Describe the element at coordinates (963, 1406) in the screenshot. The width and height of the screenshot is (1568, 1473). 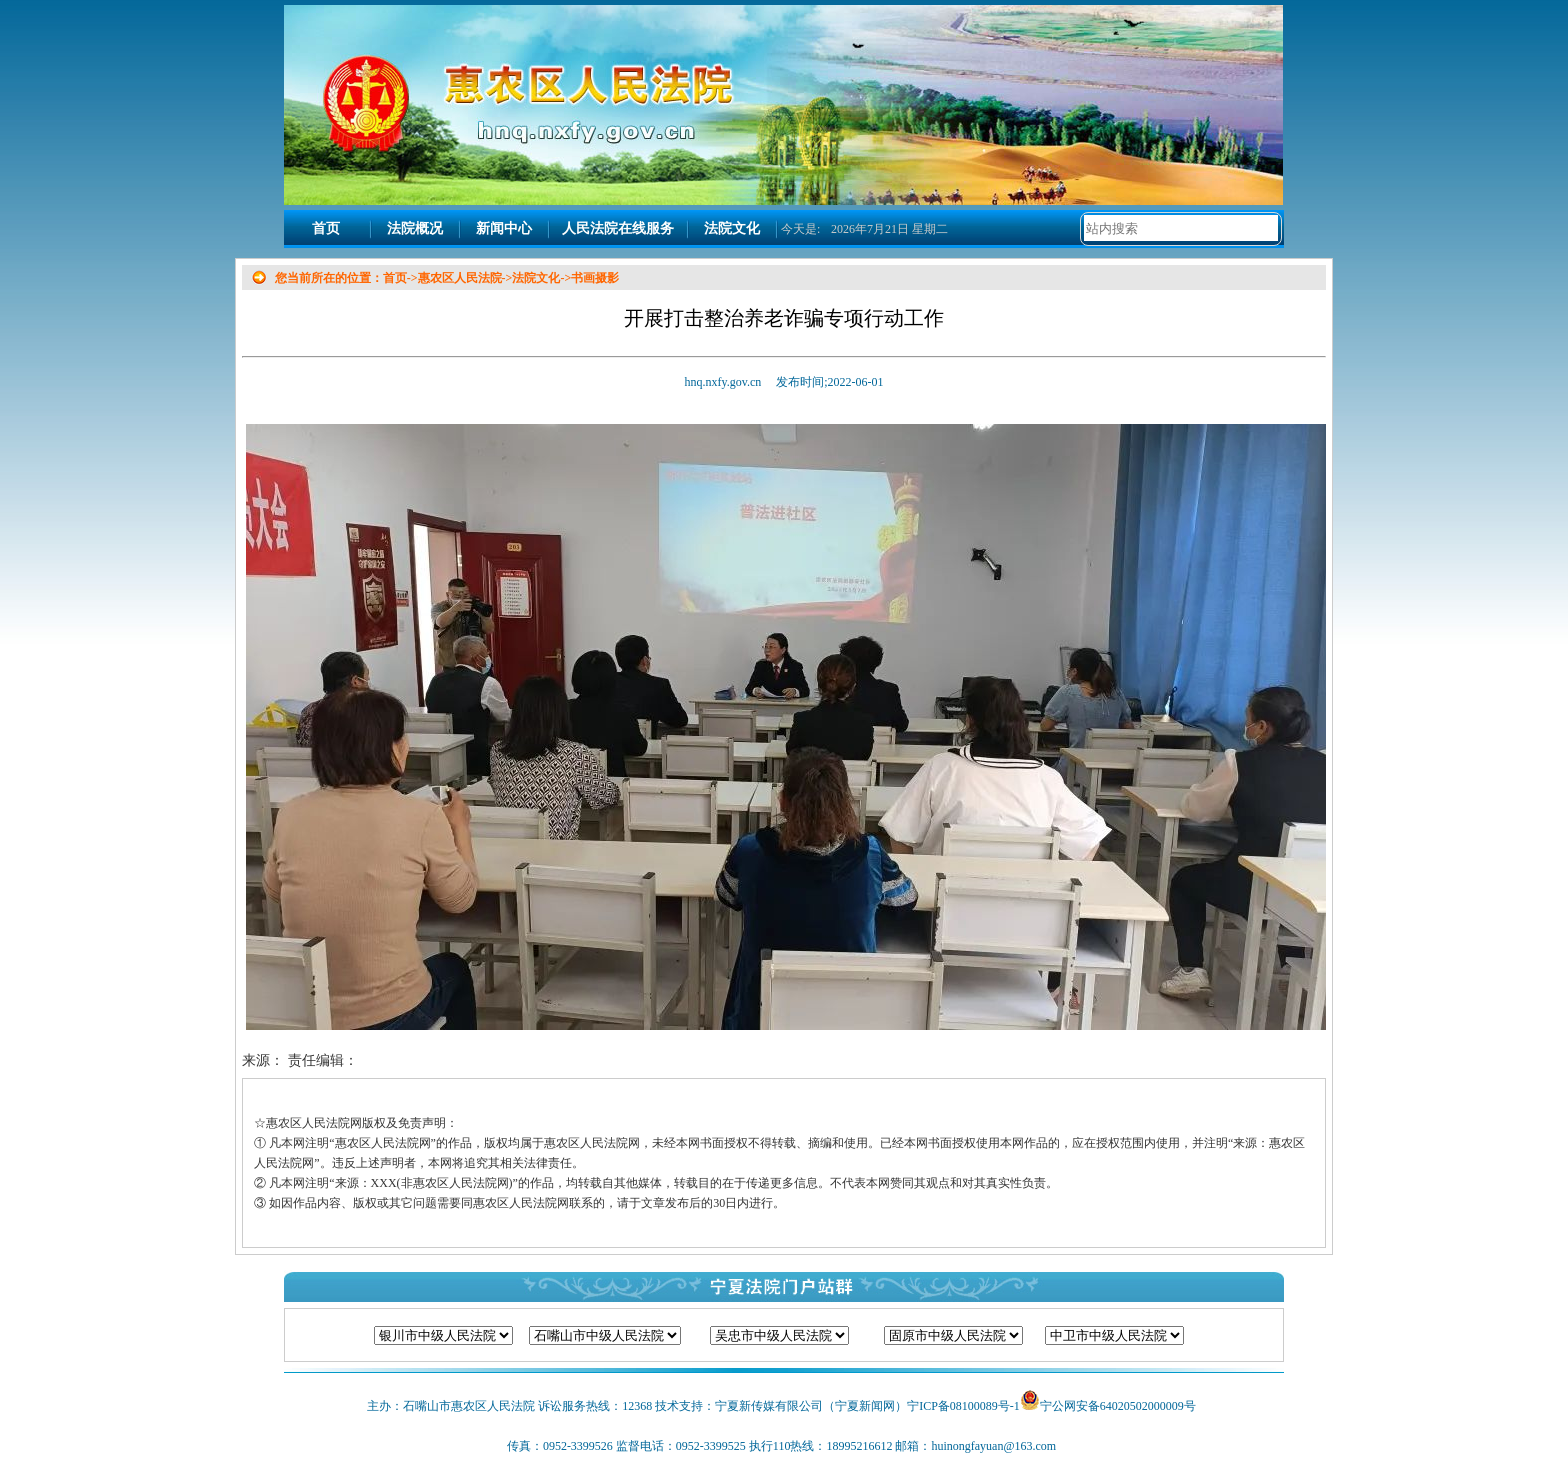
I see `宁ICP备08100089号-1` at that location.